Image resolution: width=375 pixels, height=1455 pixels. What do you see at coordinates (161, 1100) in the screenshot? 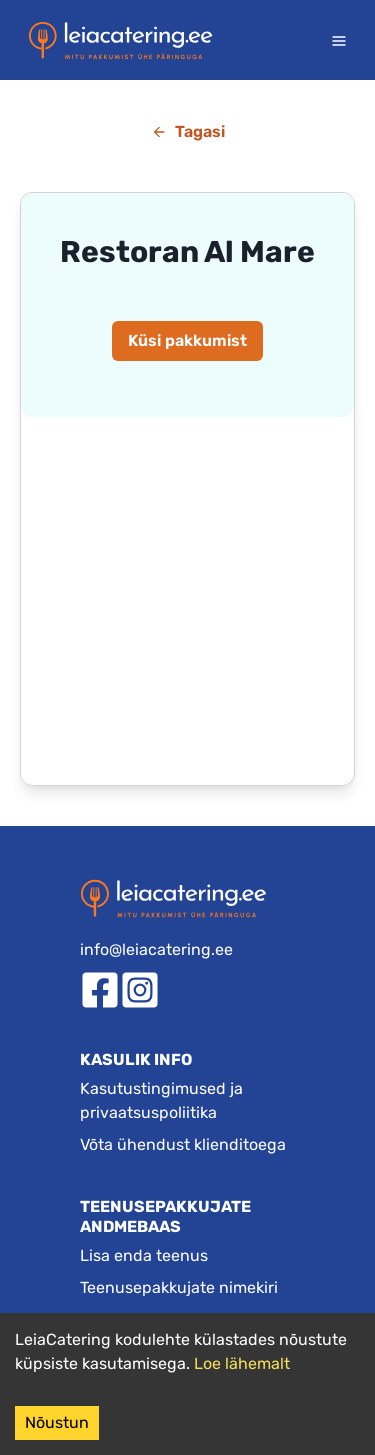
I see `Kasutustingimused ja privaatsuspoliitika` at bounding box center [161, 1100].